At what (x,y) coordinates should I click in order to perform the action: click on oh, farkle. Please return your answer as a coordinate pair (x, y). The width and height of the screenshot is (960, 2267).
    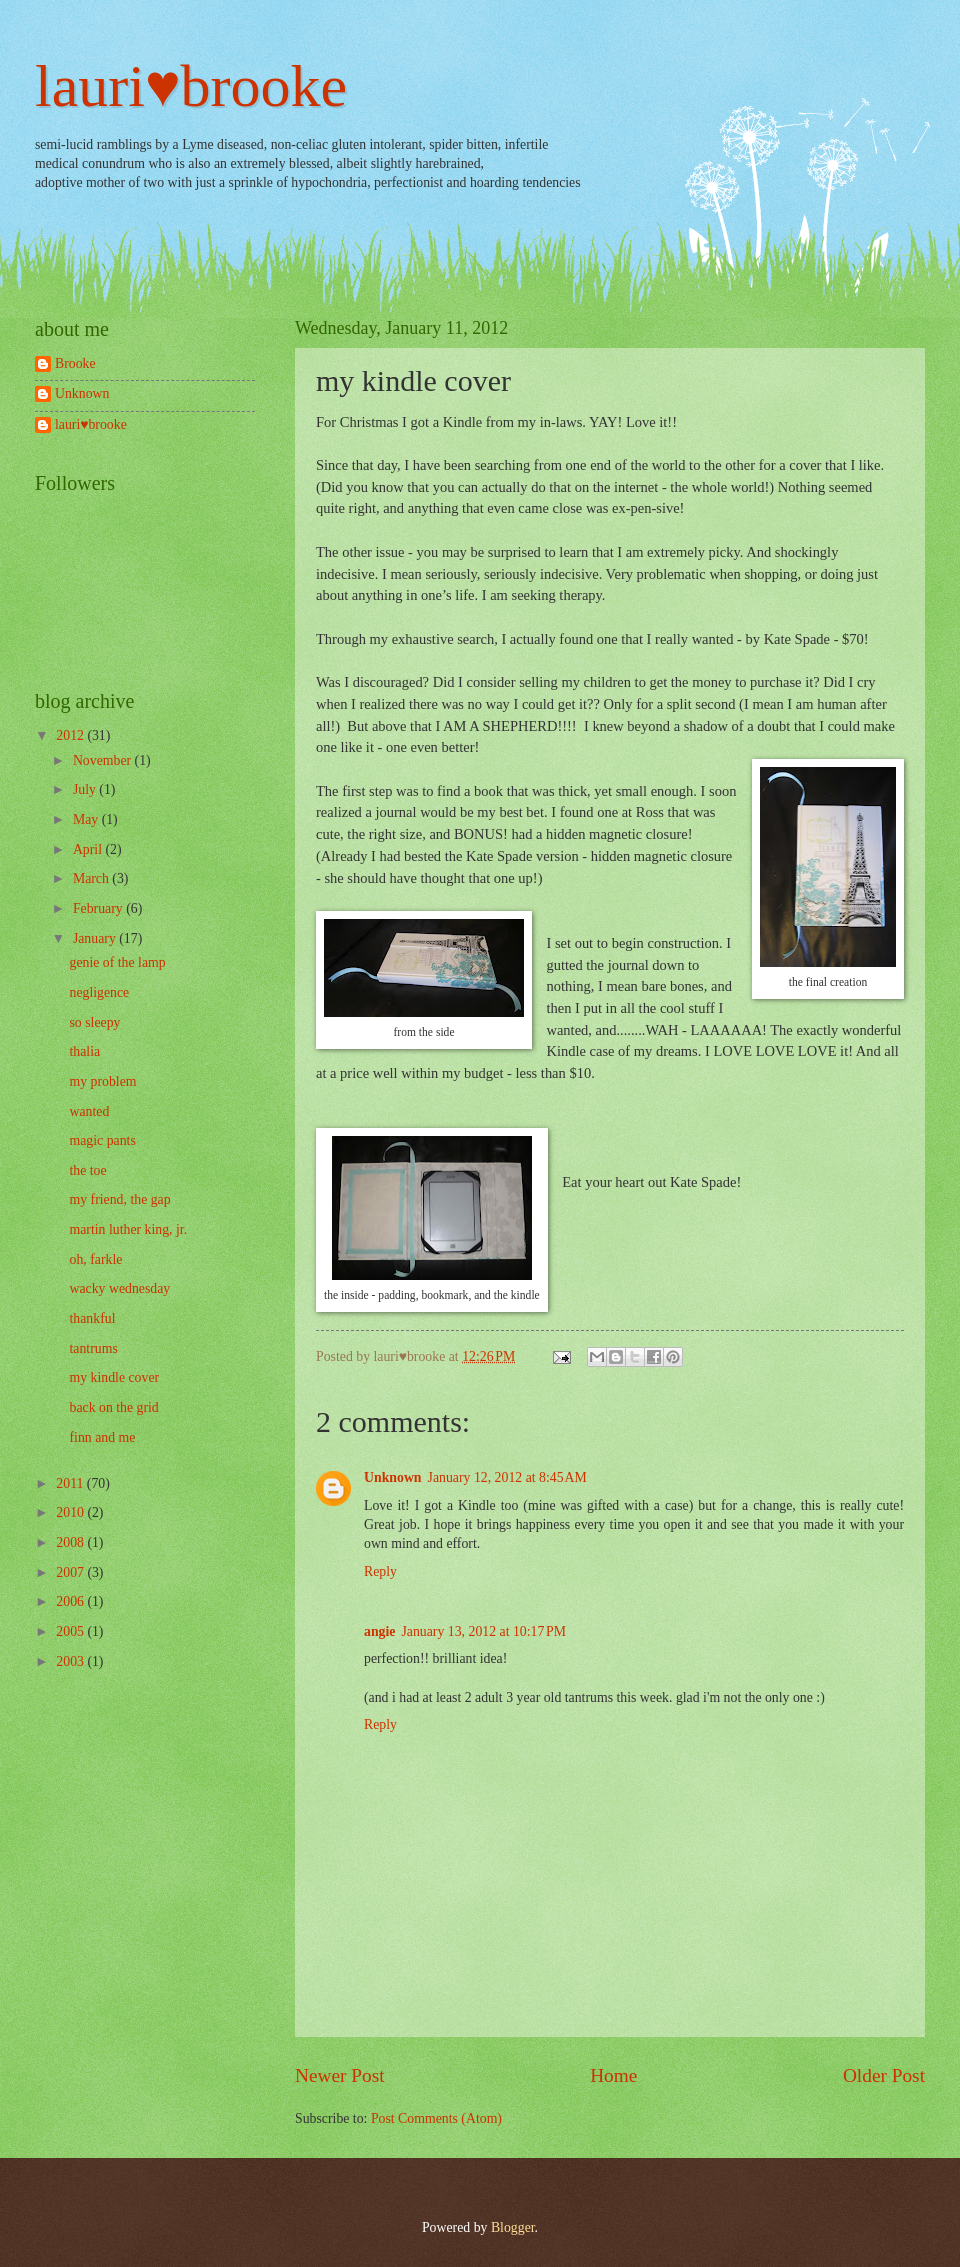
    Looking at the image, I should click on (95, 1259).